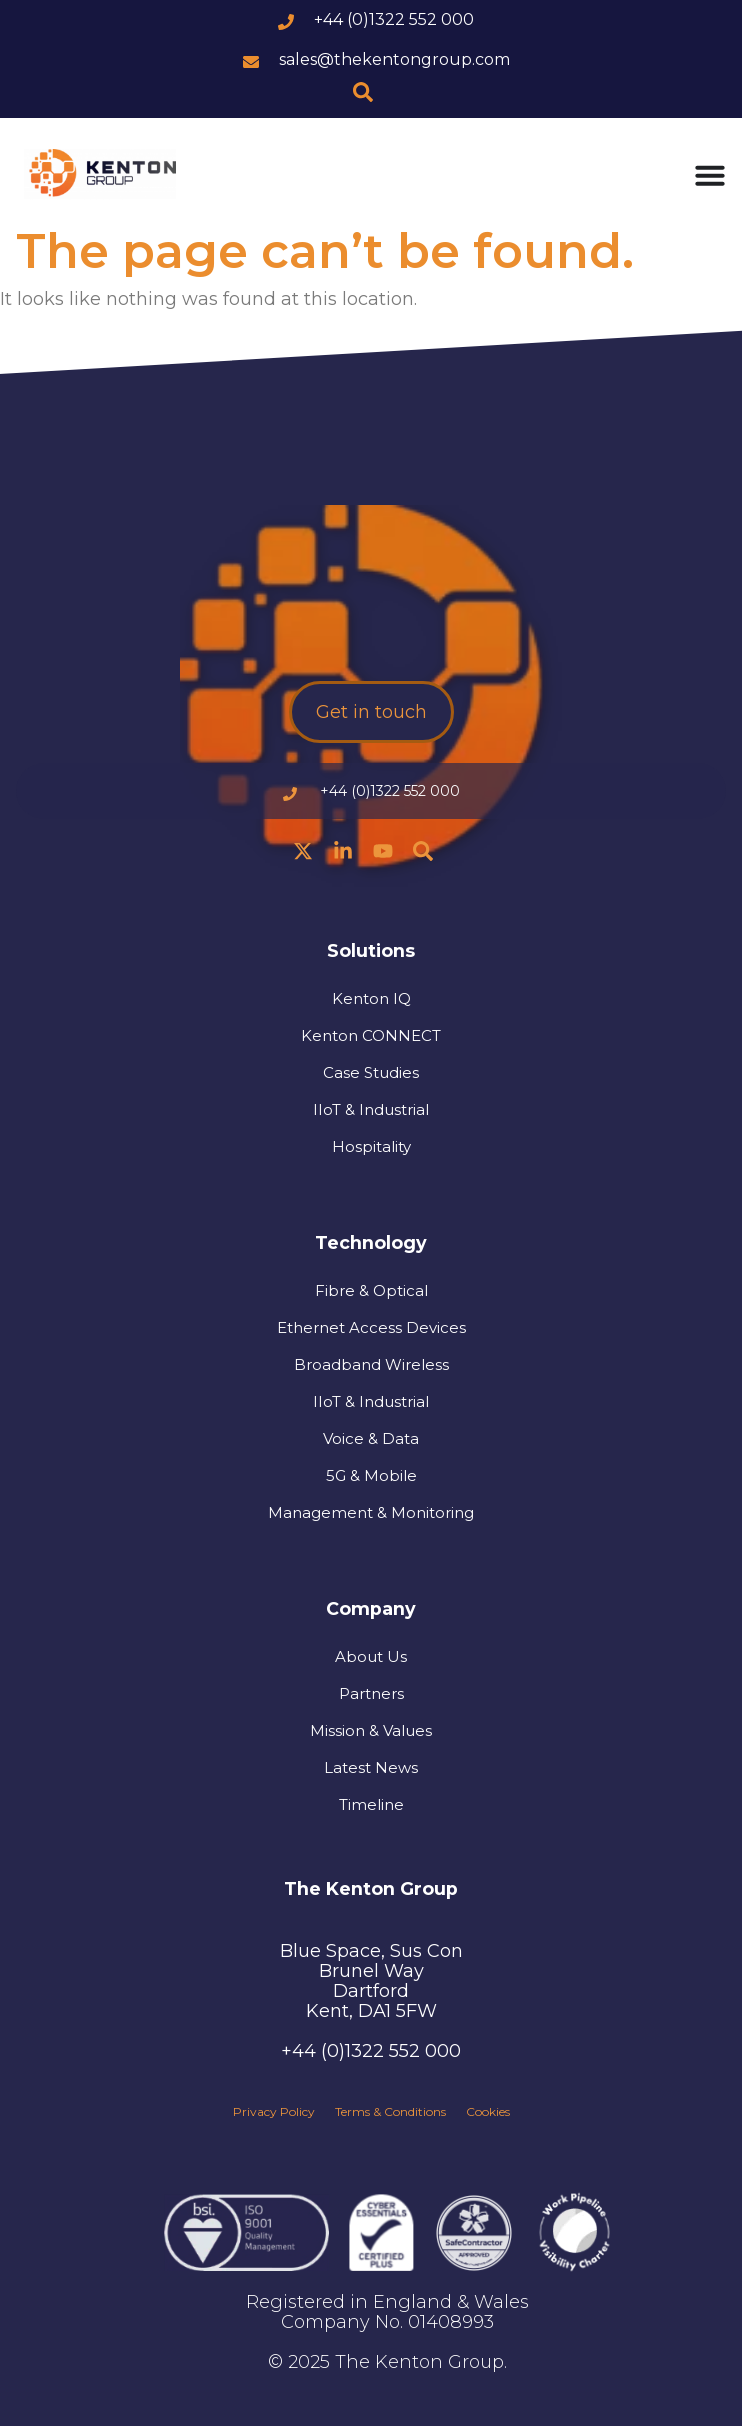 Image resolution: width=742 pixels, height=2426 pixels. Describe the element at coordinates (710, 175) in the screenshot. I see `[Menu Toggle]` at that location.